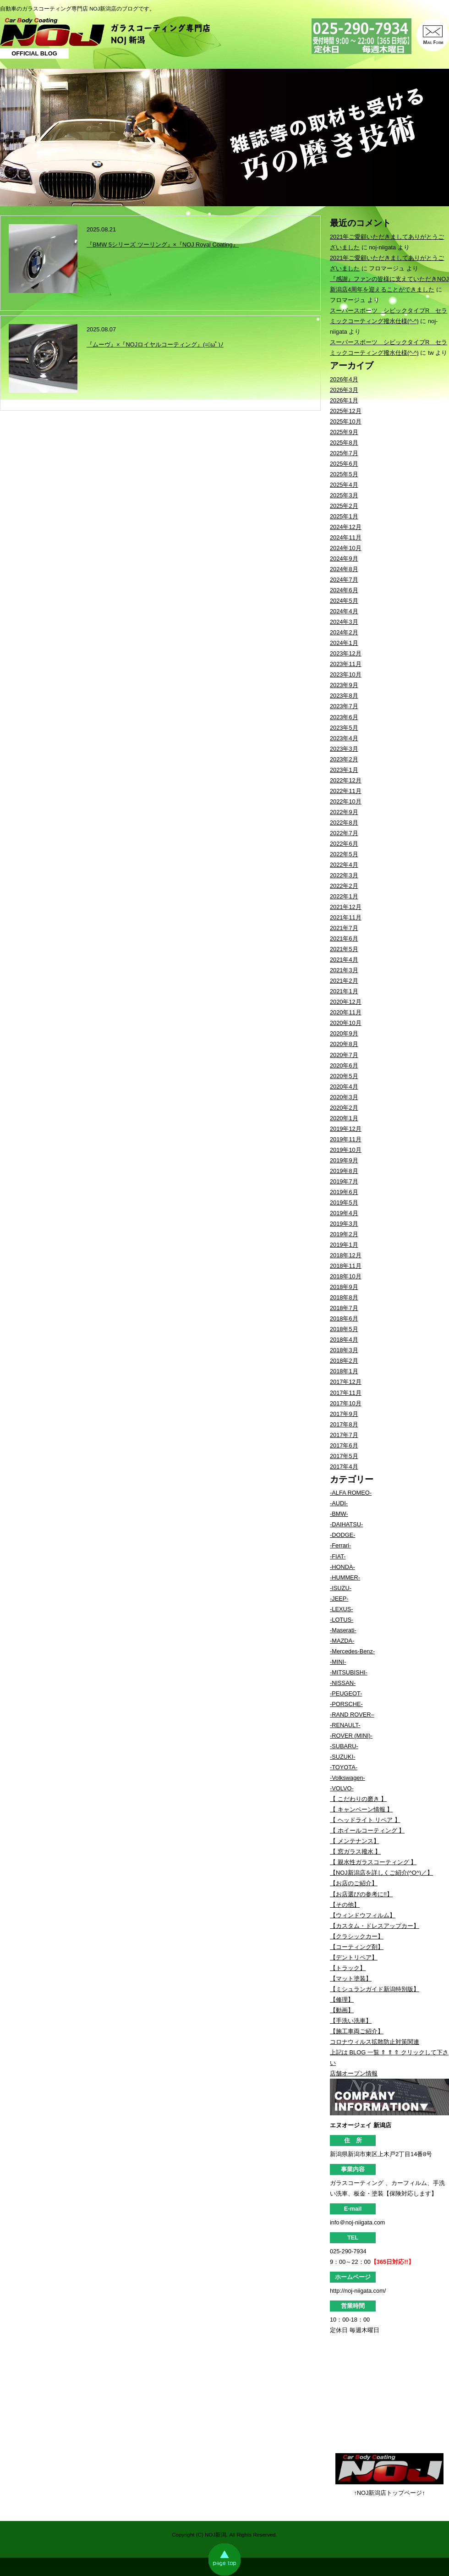 The width and height of the screenshot is (449, 2576). I want to click on 【 ヘッドライト リペア 】, so click(365, 1819).